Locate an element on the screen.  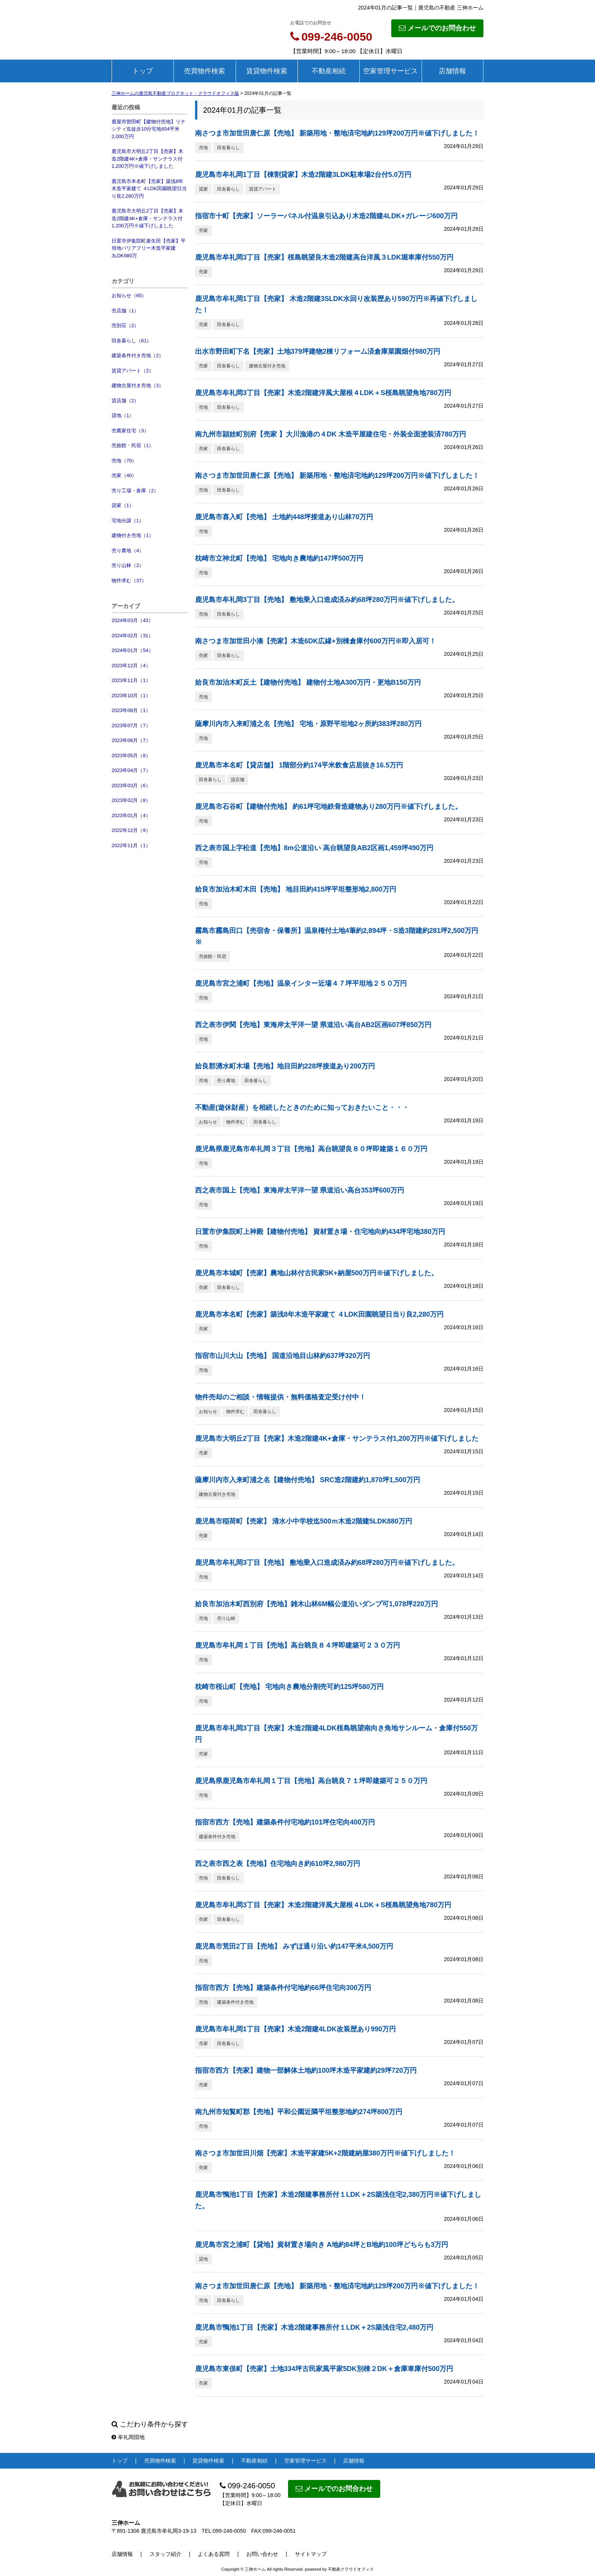
物件求む（37） is located at coordinates (129, 580).